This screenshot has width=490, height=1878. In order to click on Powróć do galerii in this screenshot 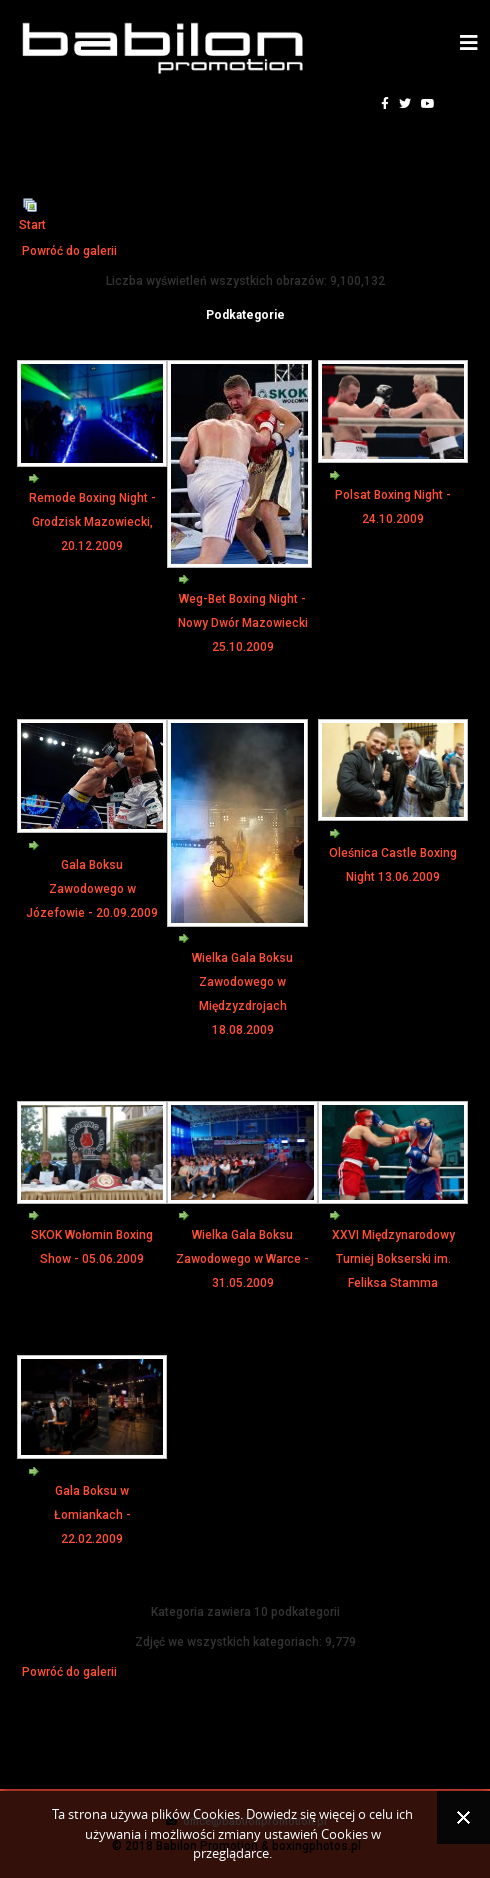, I will do `click(69, 251)`.